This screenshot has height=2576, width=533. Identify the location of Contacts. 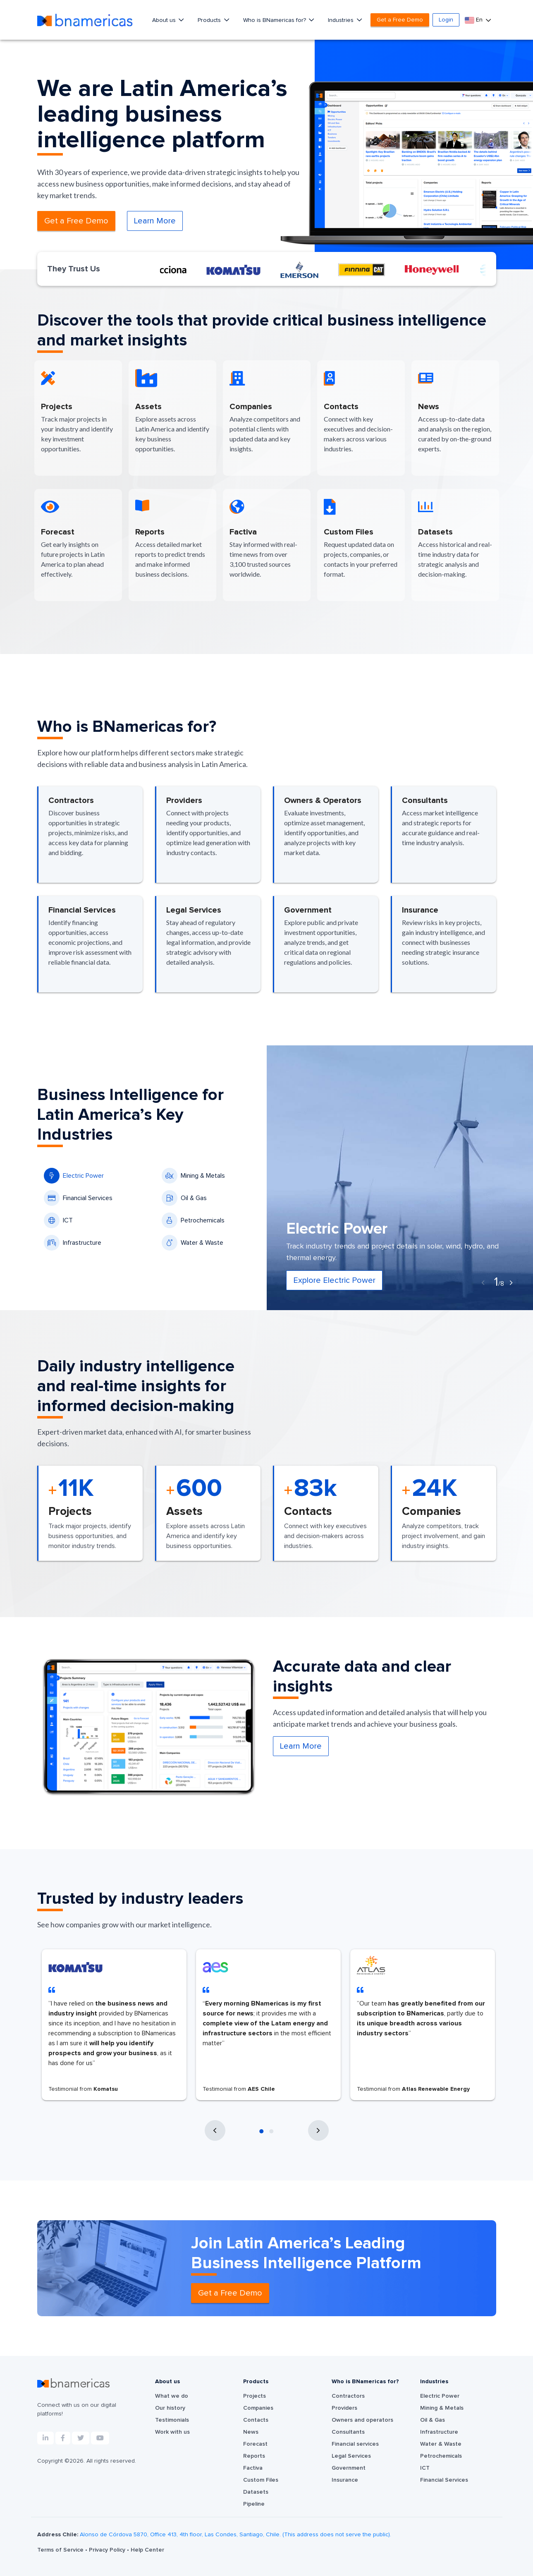
(255, 2420).